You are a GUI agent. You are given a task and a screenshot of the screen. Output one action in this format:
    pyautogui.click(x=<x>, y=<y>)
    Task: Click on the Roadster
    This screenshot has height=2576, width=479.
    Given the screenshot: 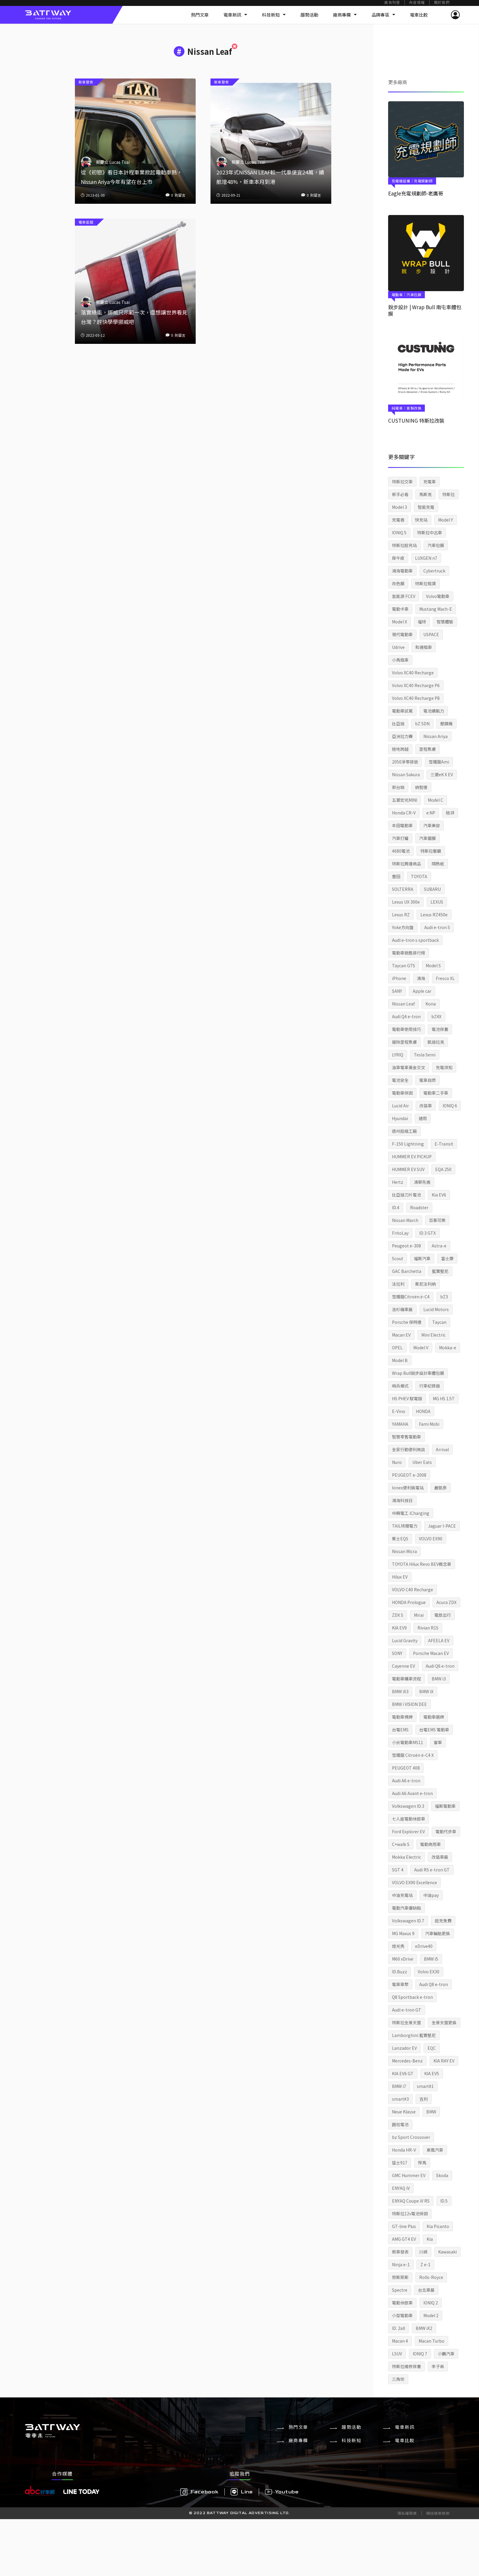 What is the action you would take?
    pyautogui.click(x=419, y=1207)
    